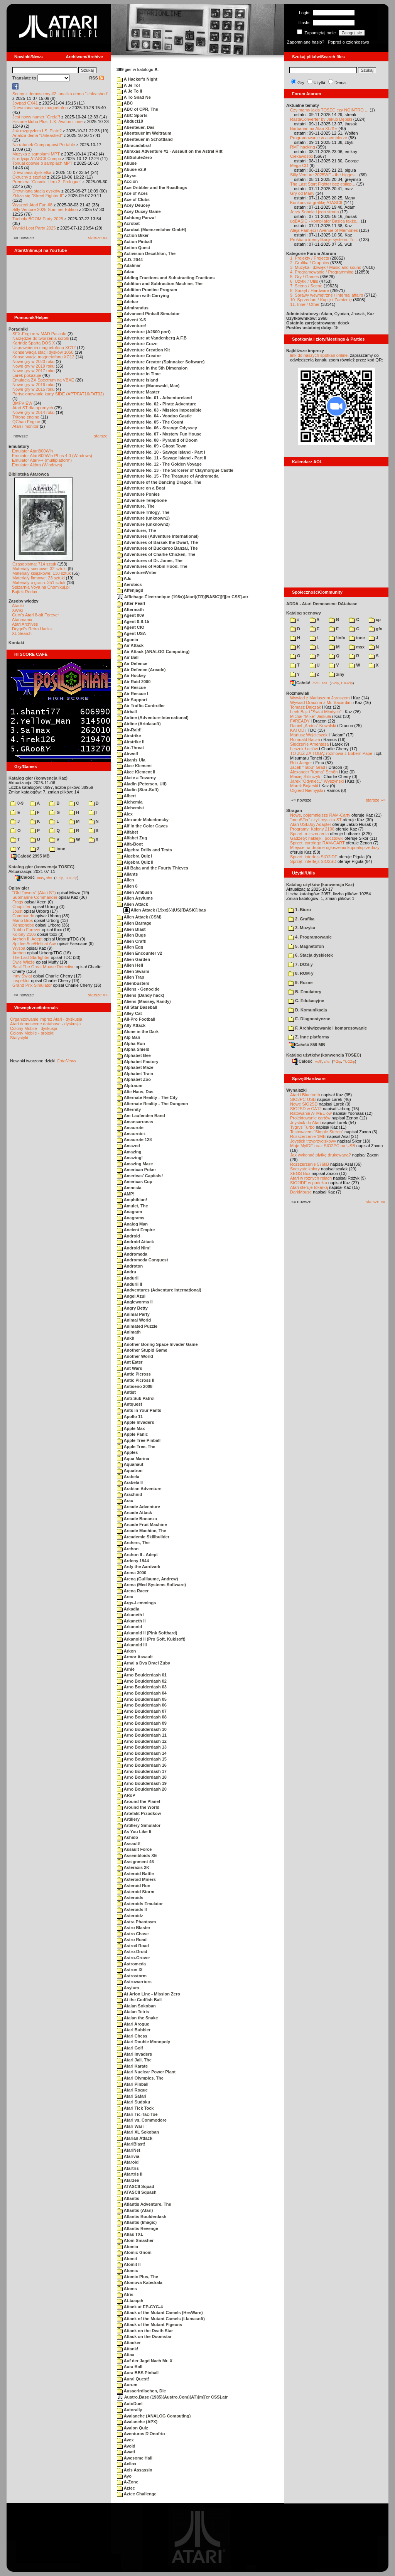 The height and width of the screenshot is (2576, 395). What do you see at coordinates (142, 1747) in the screenshot?
I see `Arno Boulderdash 13` at bounding box center [142, 1747].